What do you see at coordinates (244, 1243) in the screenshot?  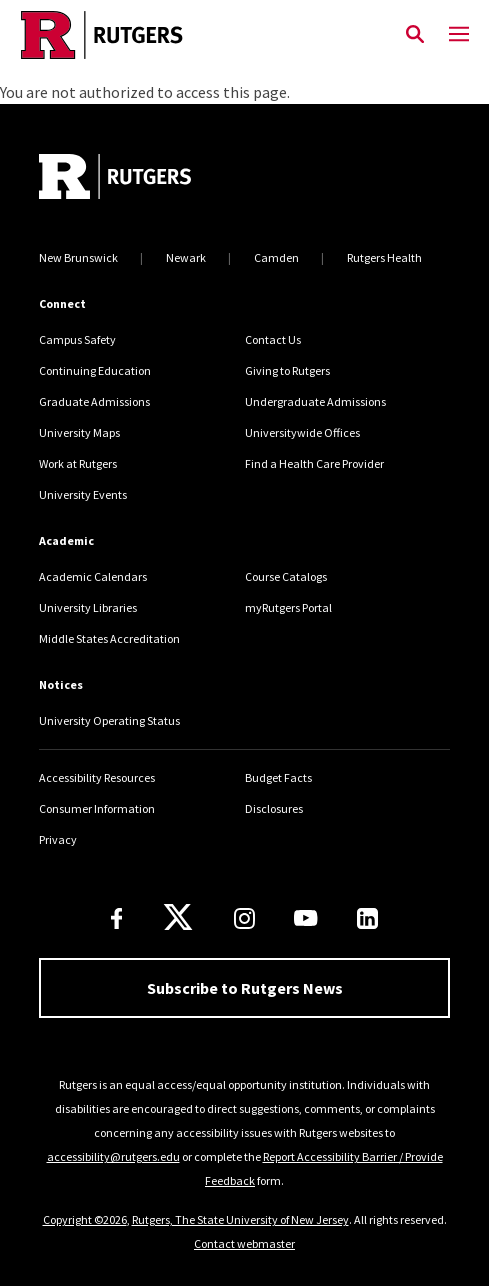 I see `Contact webmaster` at bounding box center [244, 1243].